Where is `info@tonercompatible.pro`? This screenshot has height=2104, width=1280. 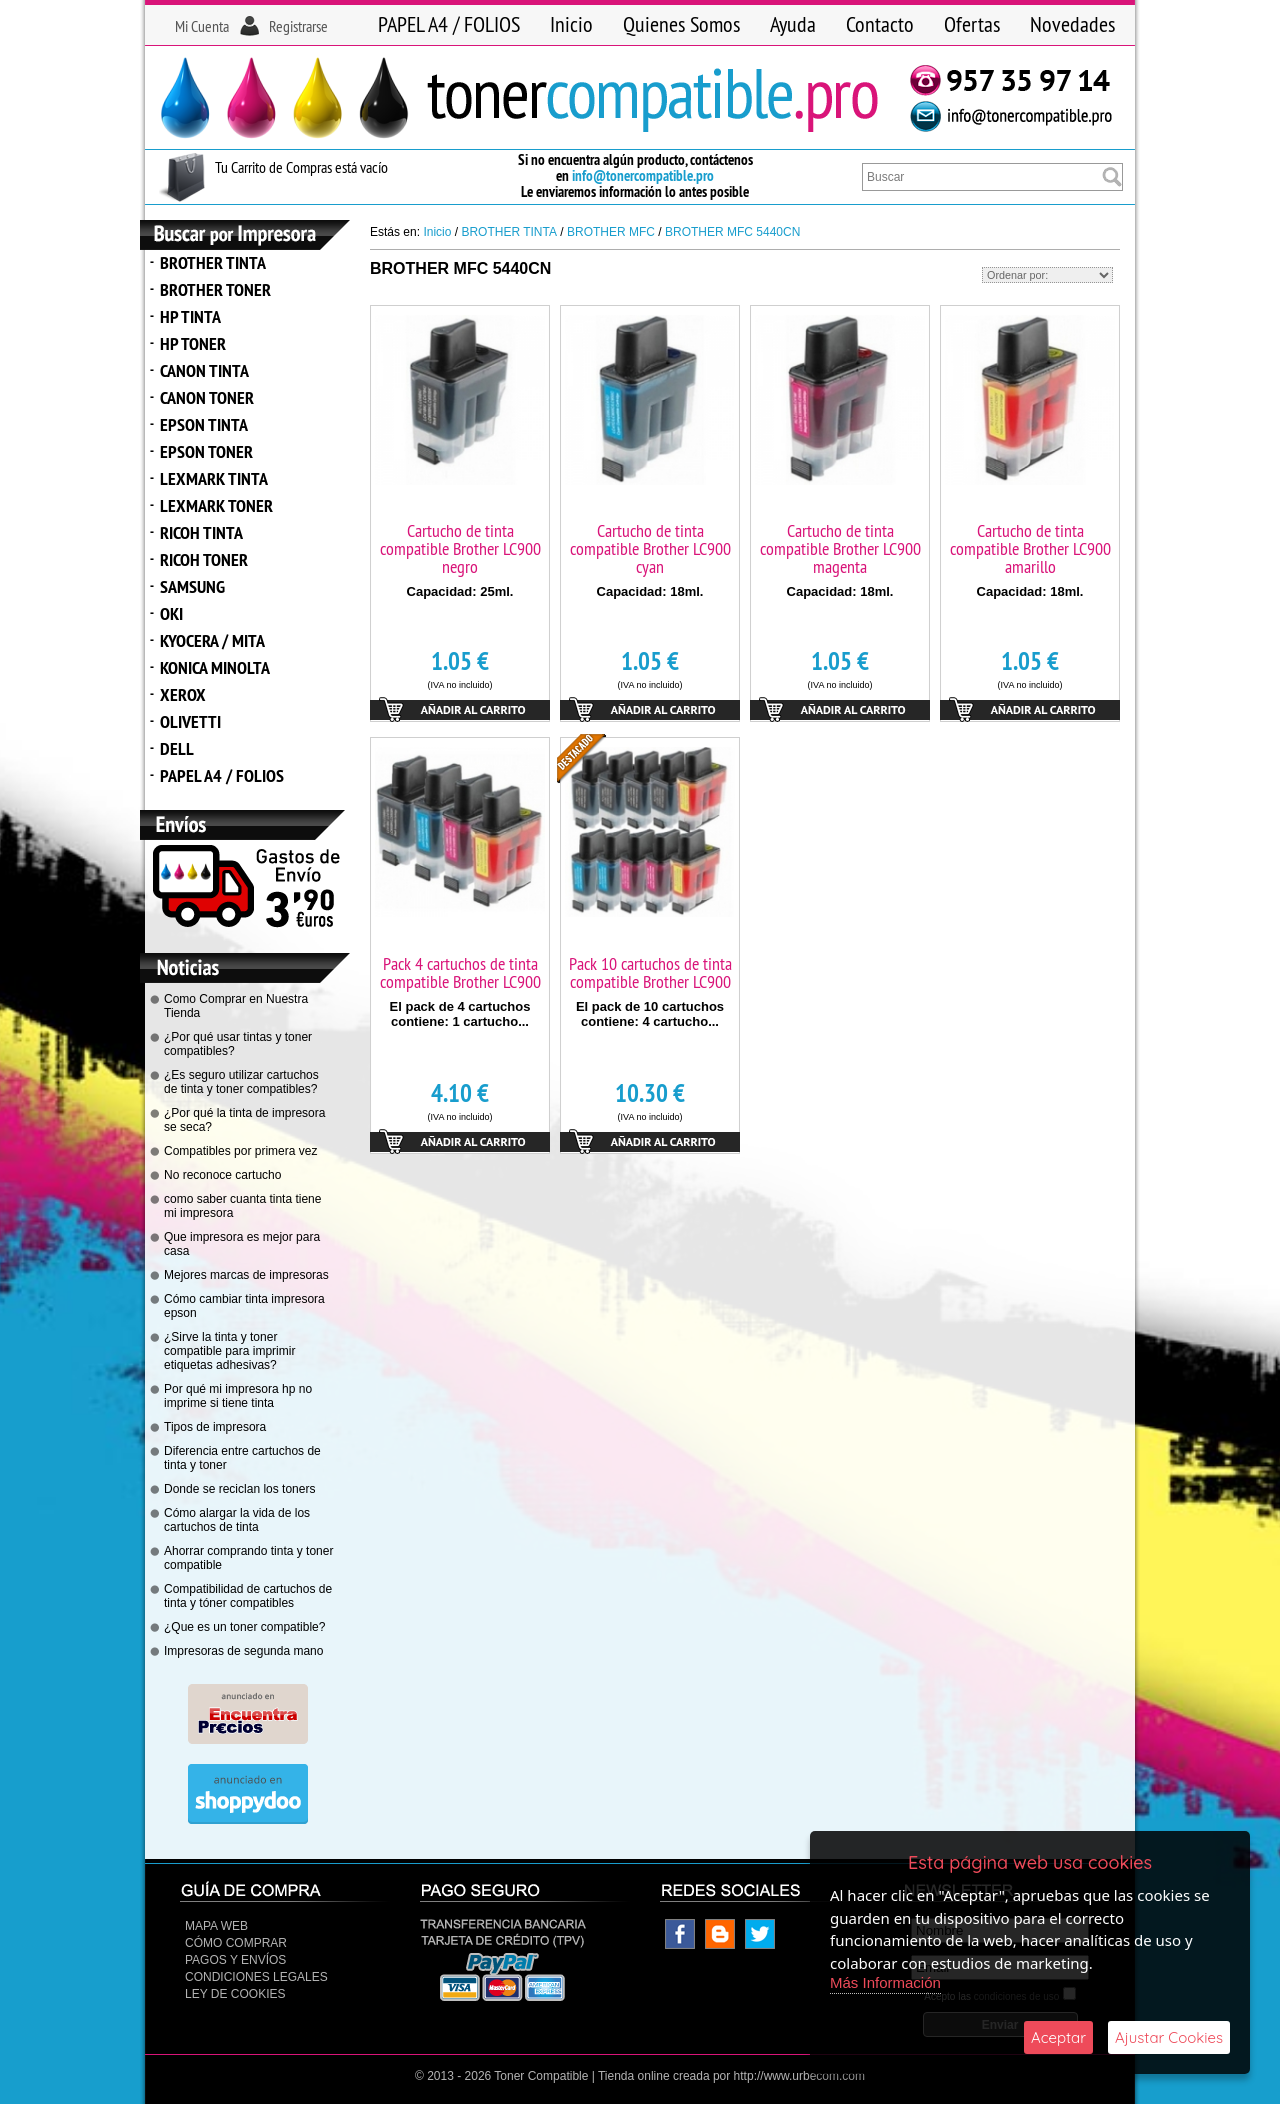 info@tonercompatible.pro is located at coordinates (643, 175).